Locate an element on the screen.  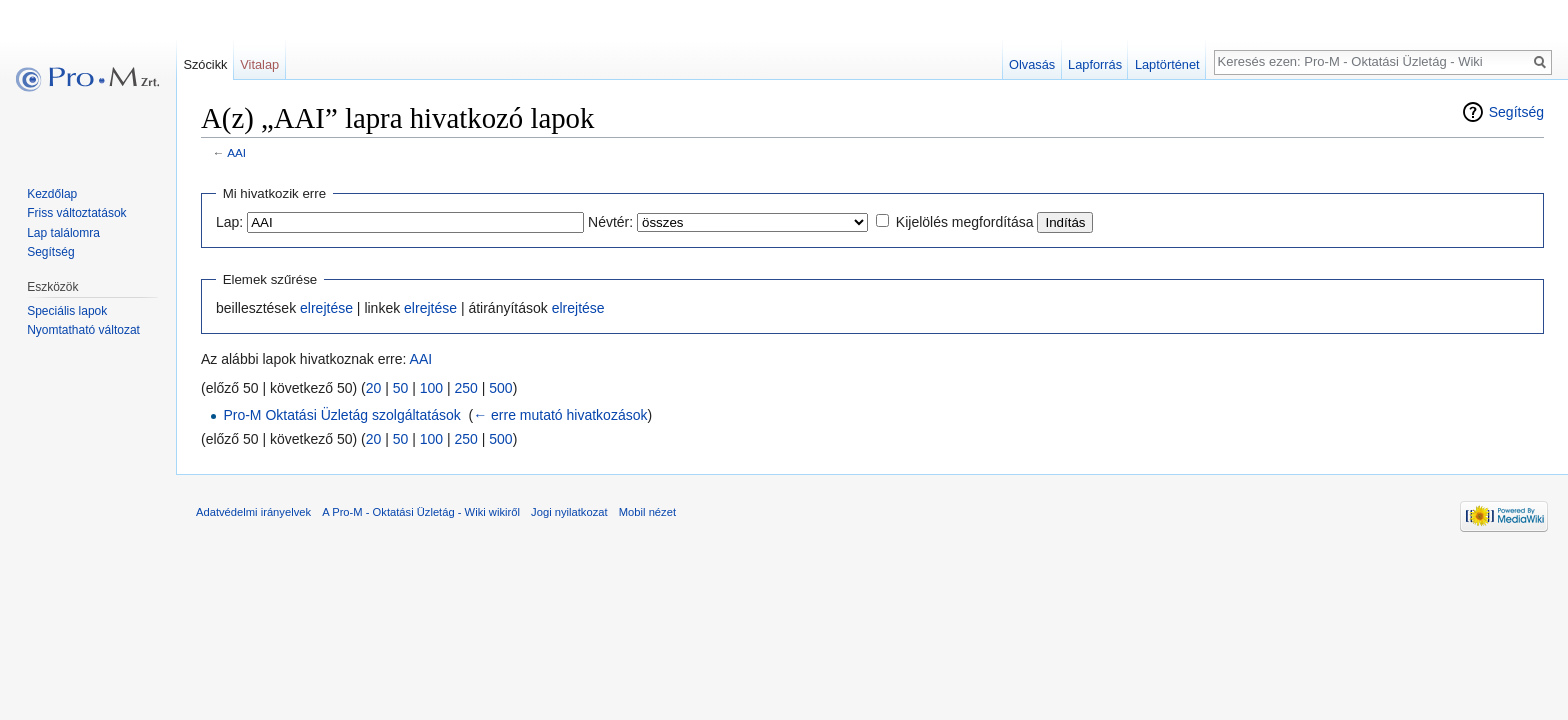
Jogi nyilatkozat is located at coordinates (569, 512).